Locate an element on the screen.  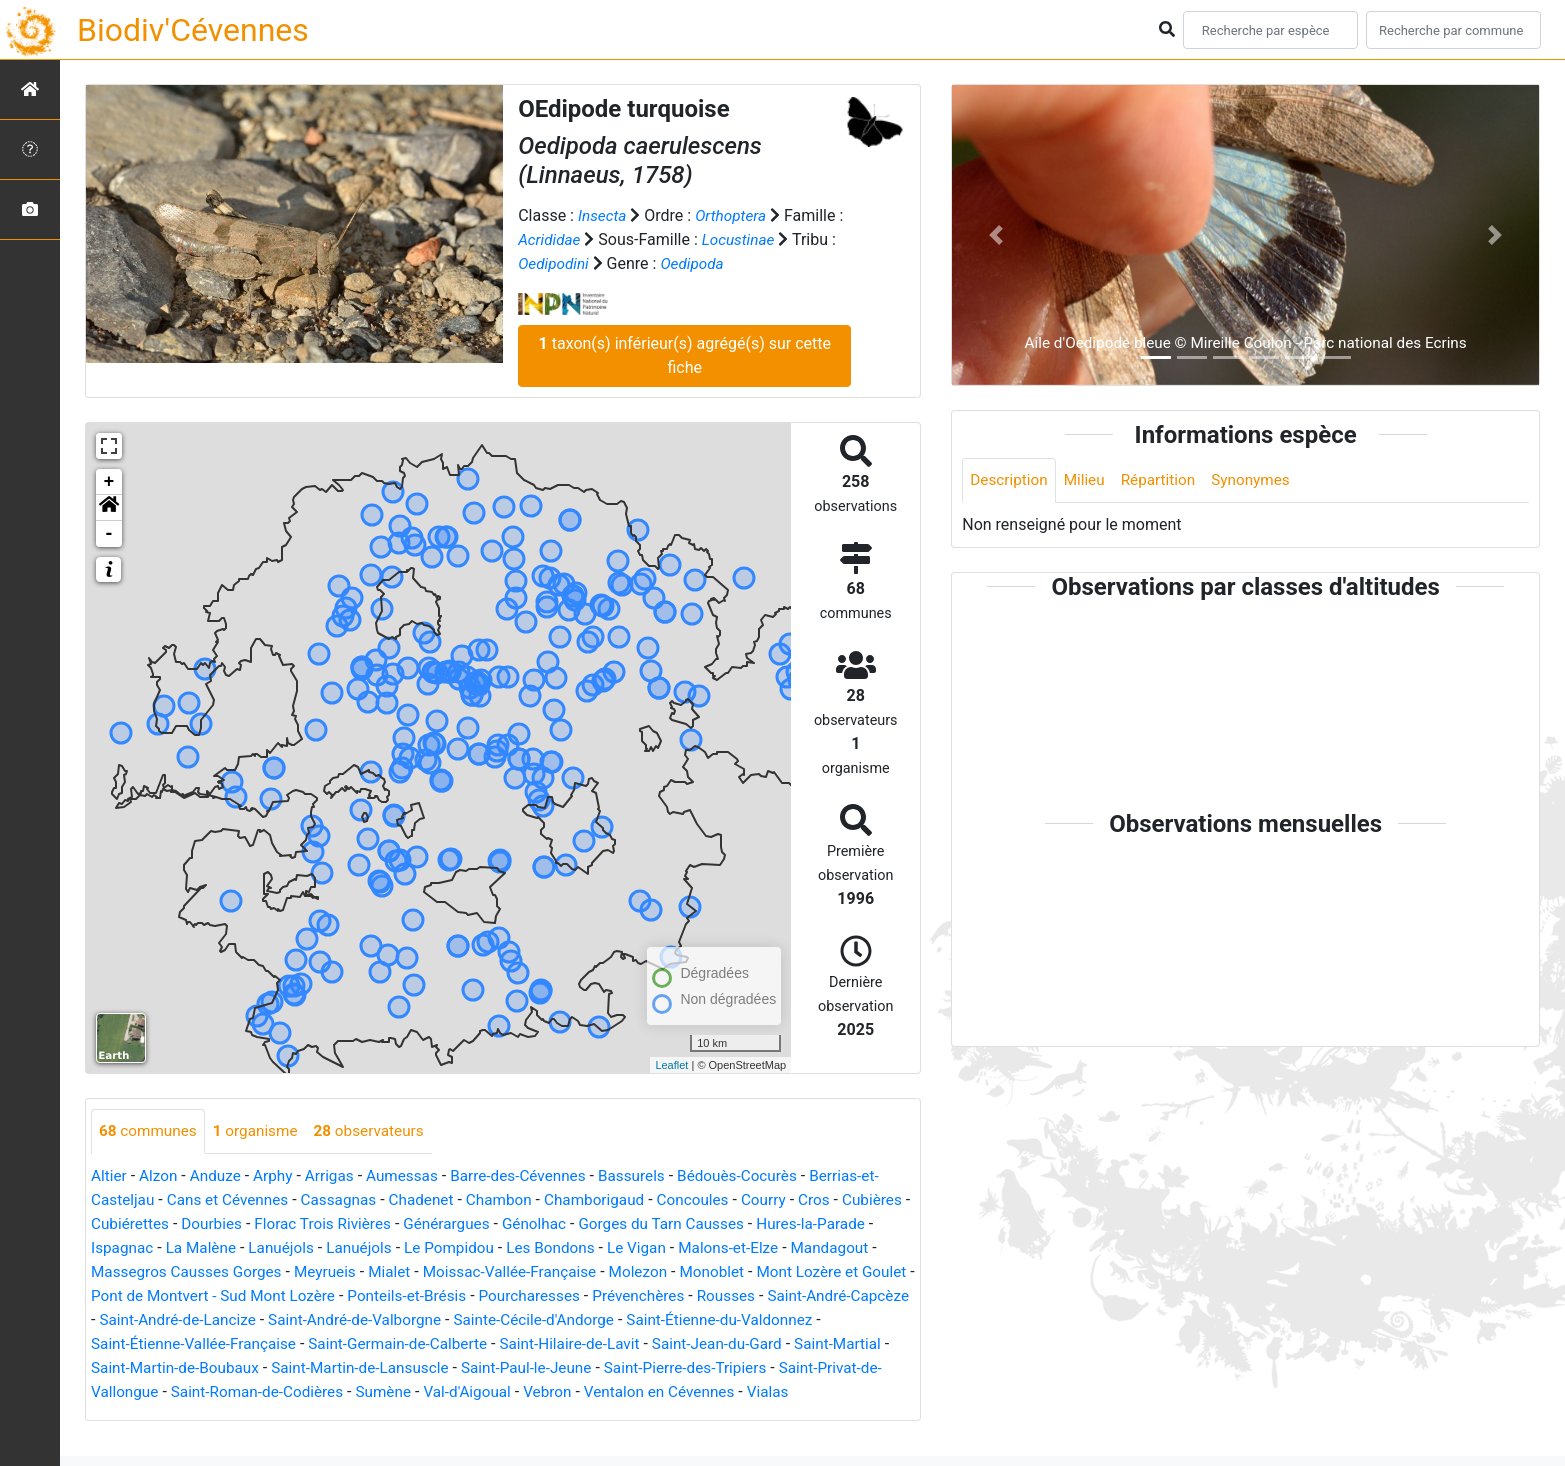
Cassagnas is located at coordinates (348, 1200).